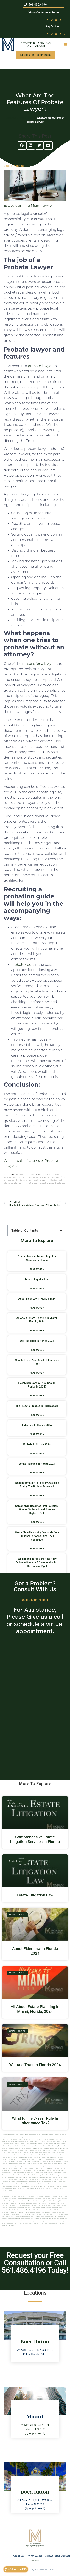 The image size is (70, 2576). Describe the element at coordinates (35, 2120) in the screenshot. I see `What Is The 7-Year Rule In Inheritance Tax?` at that location.